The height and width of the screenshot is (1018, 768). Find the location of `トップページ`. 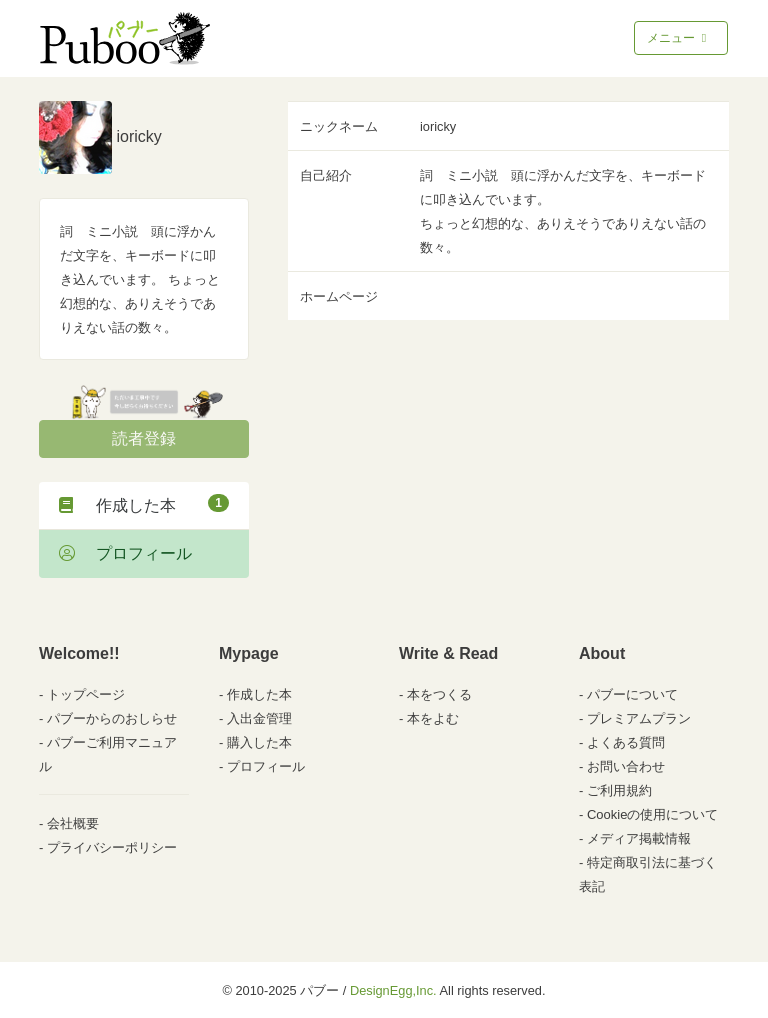

トップページ is located at coordinates (86, 694).